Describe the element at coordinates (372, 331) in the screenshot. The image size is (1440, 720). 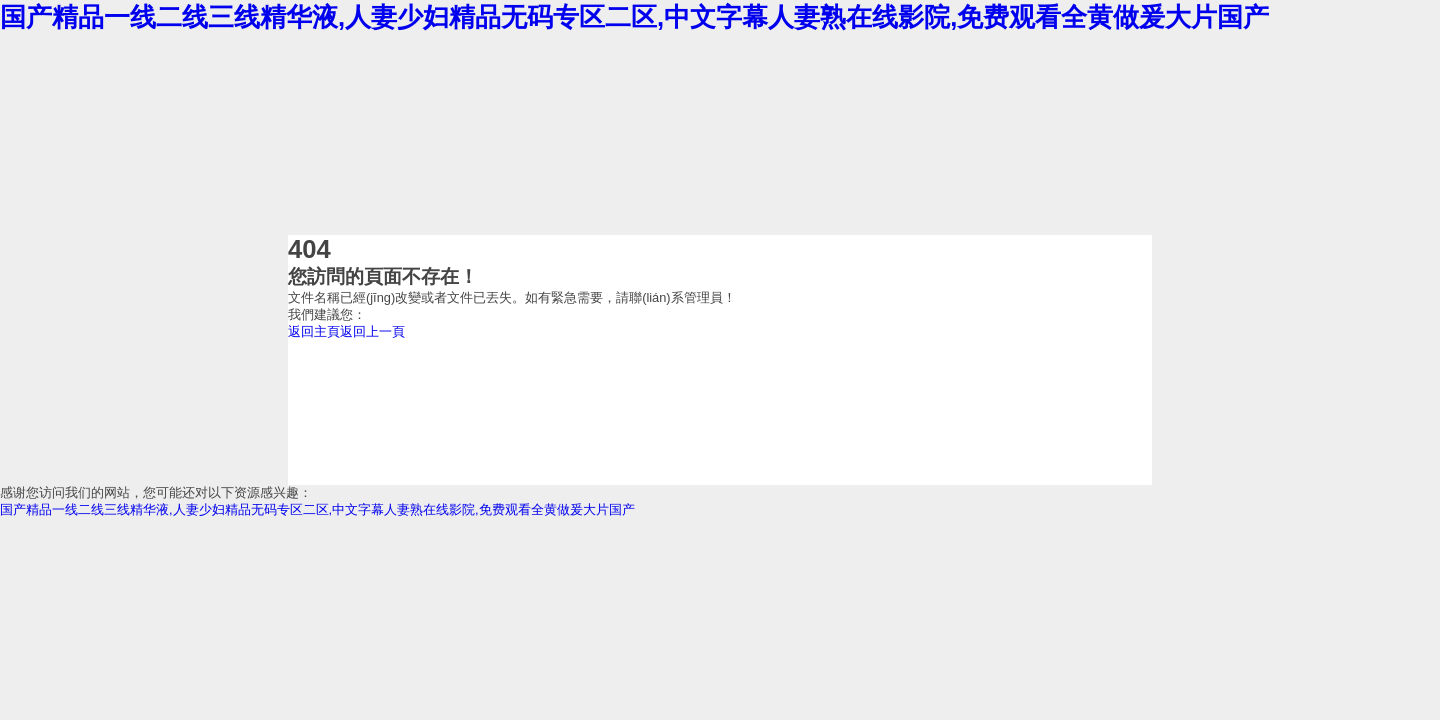
I see `返回上一頁` at that location.